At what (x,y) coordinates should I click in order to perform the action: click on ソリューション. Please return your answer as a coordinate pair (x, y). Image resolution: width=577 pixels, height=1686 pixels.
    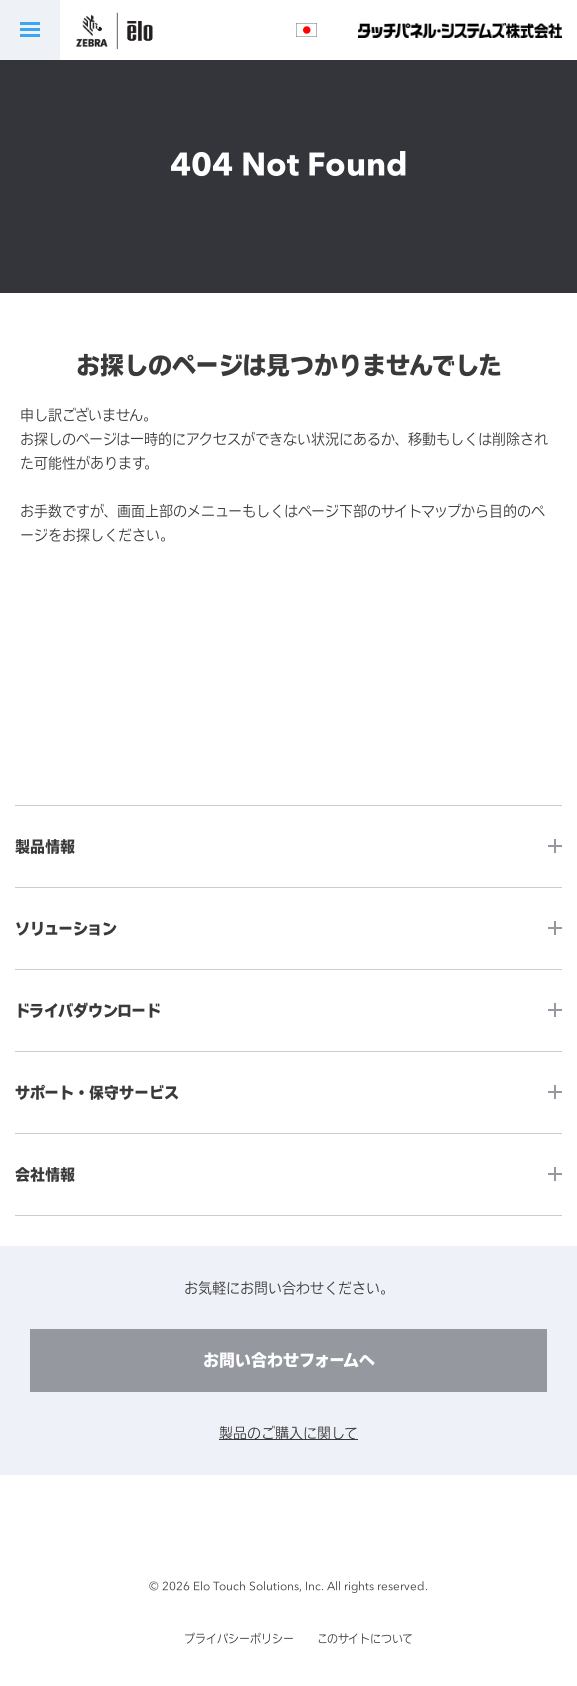
    Looking at the image, I should click on (66, 928).